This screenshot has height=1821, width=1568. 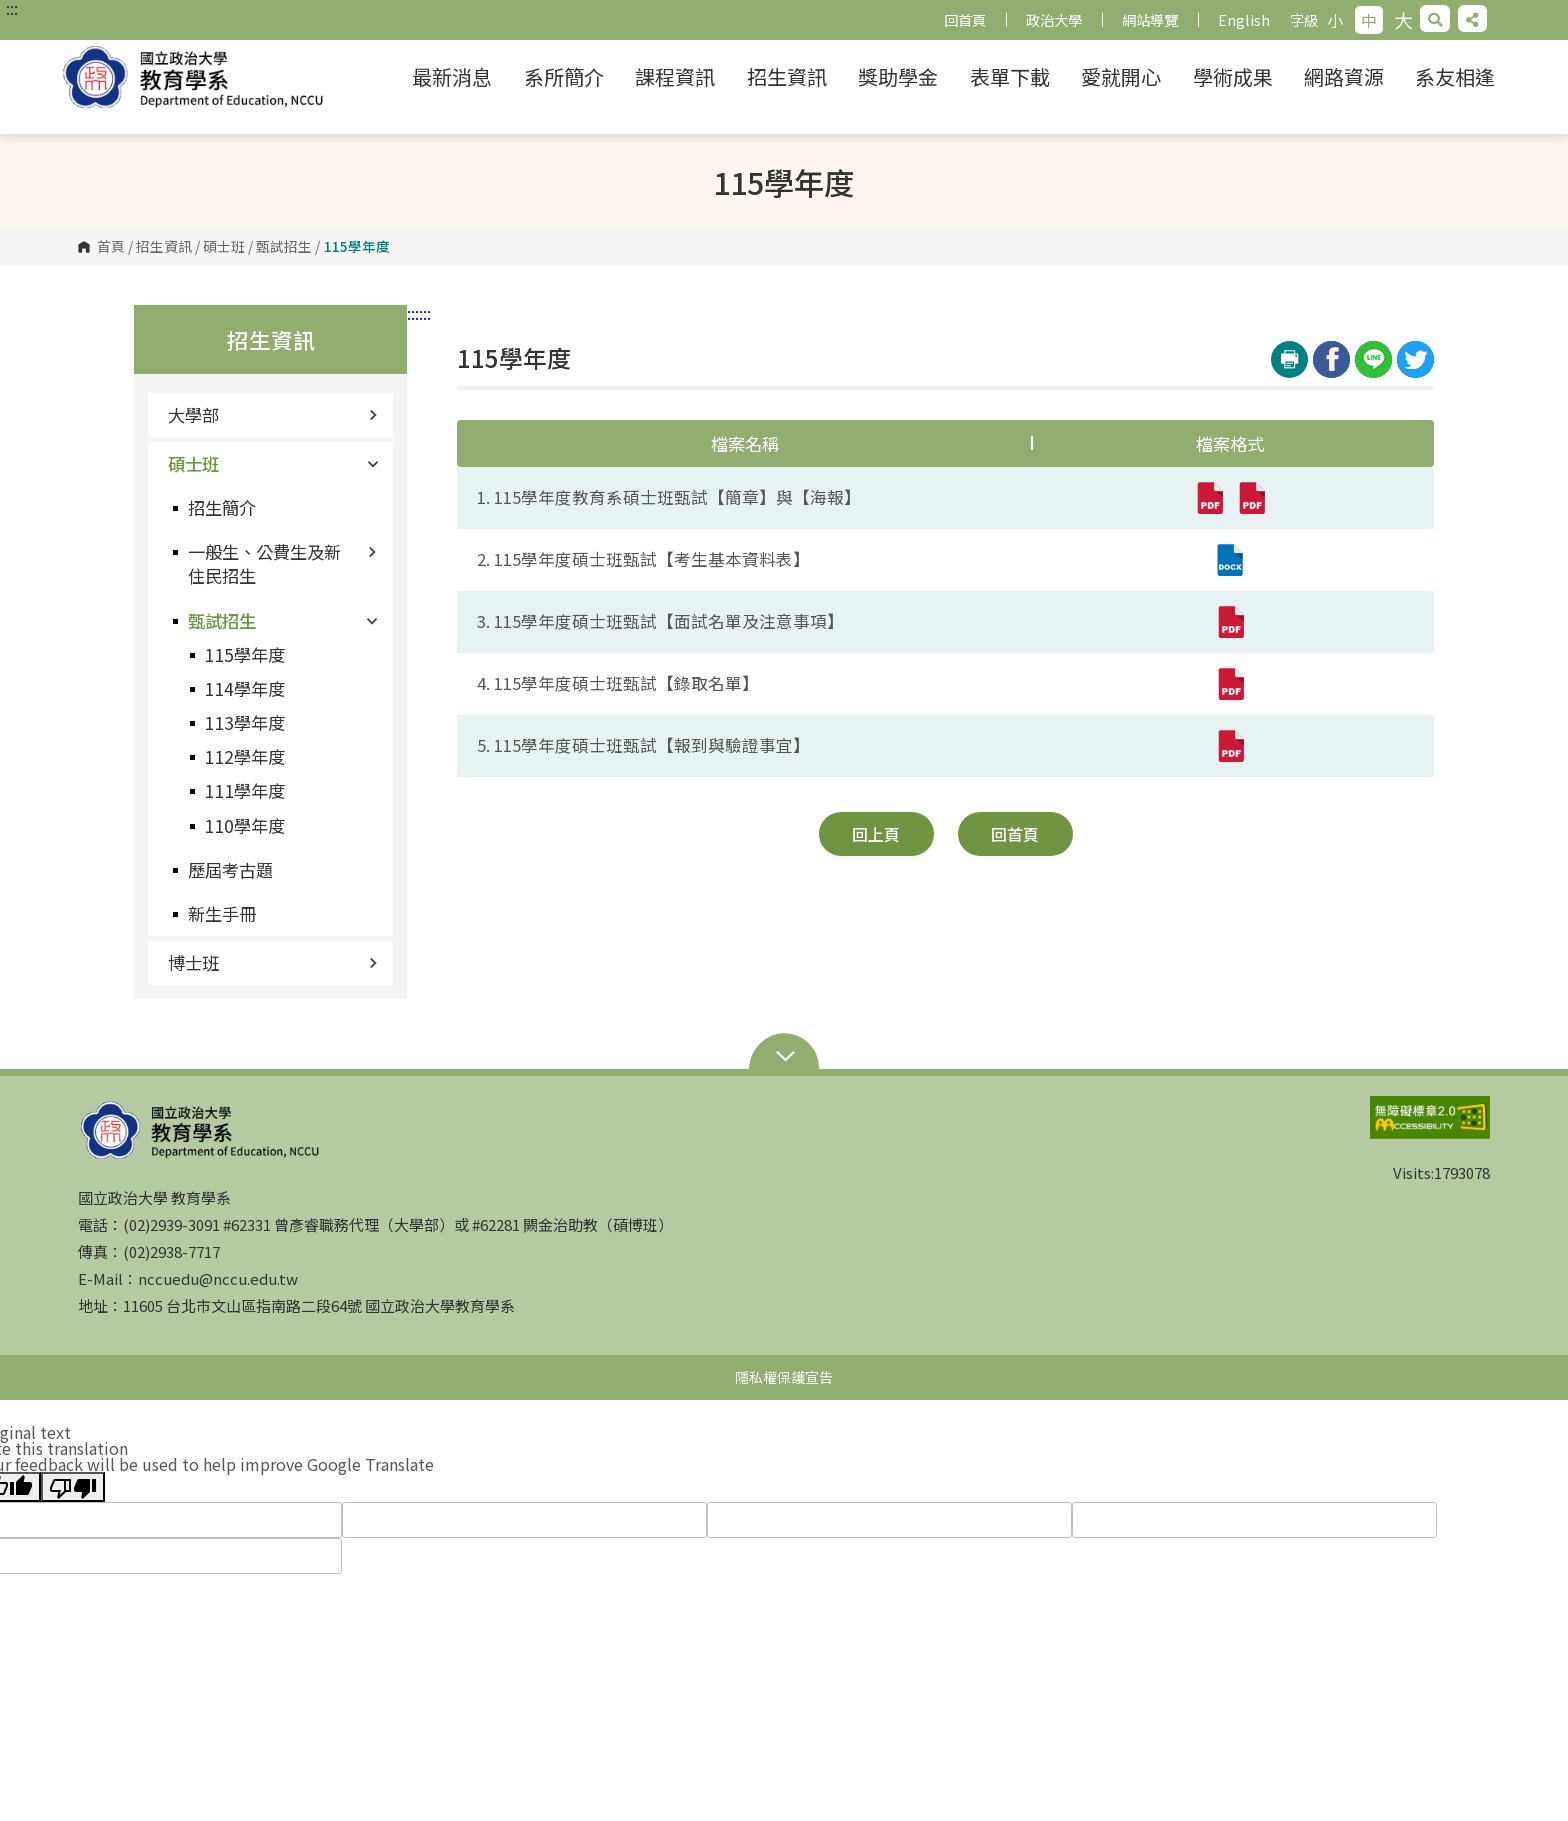 I want to click on 113學年度, so click(x=244, y=722).